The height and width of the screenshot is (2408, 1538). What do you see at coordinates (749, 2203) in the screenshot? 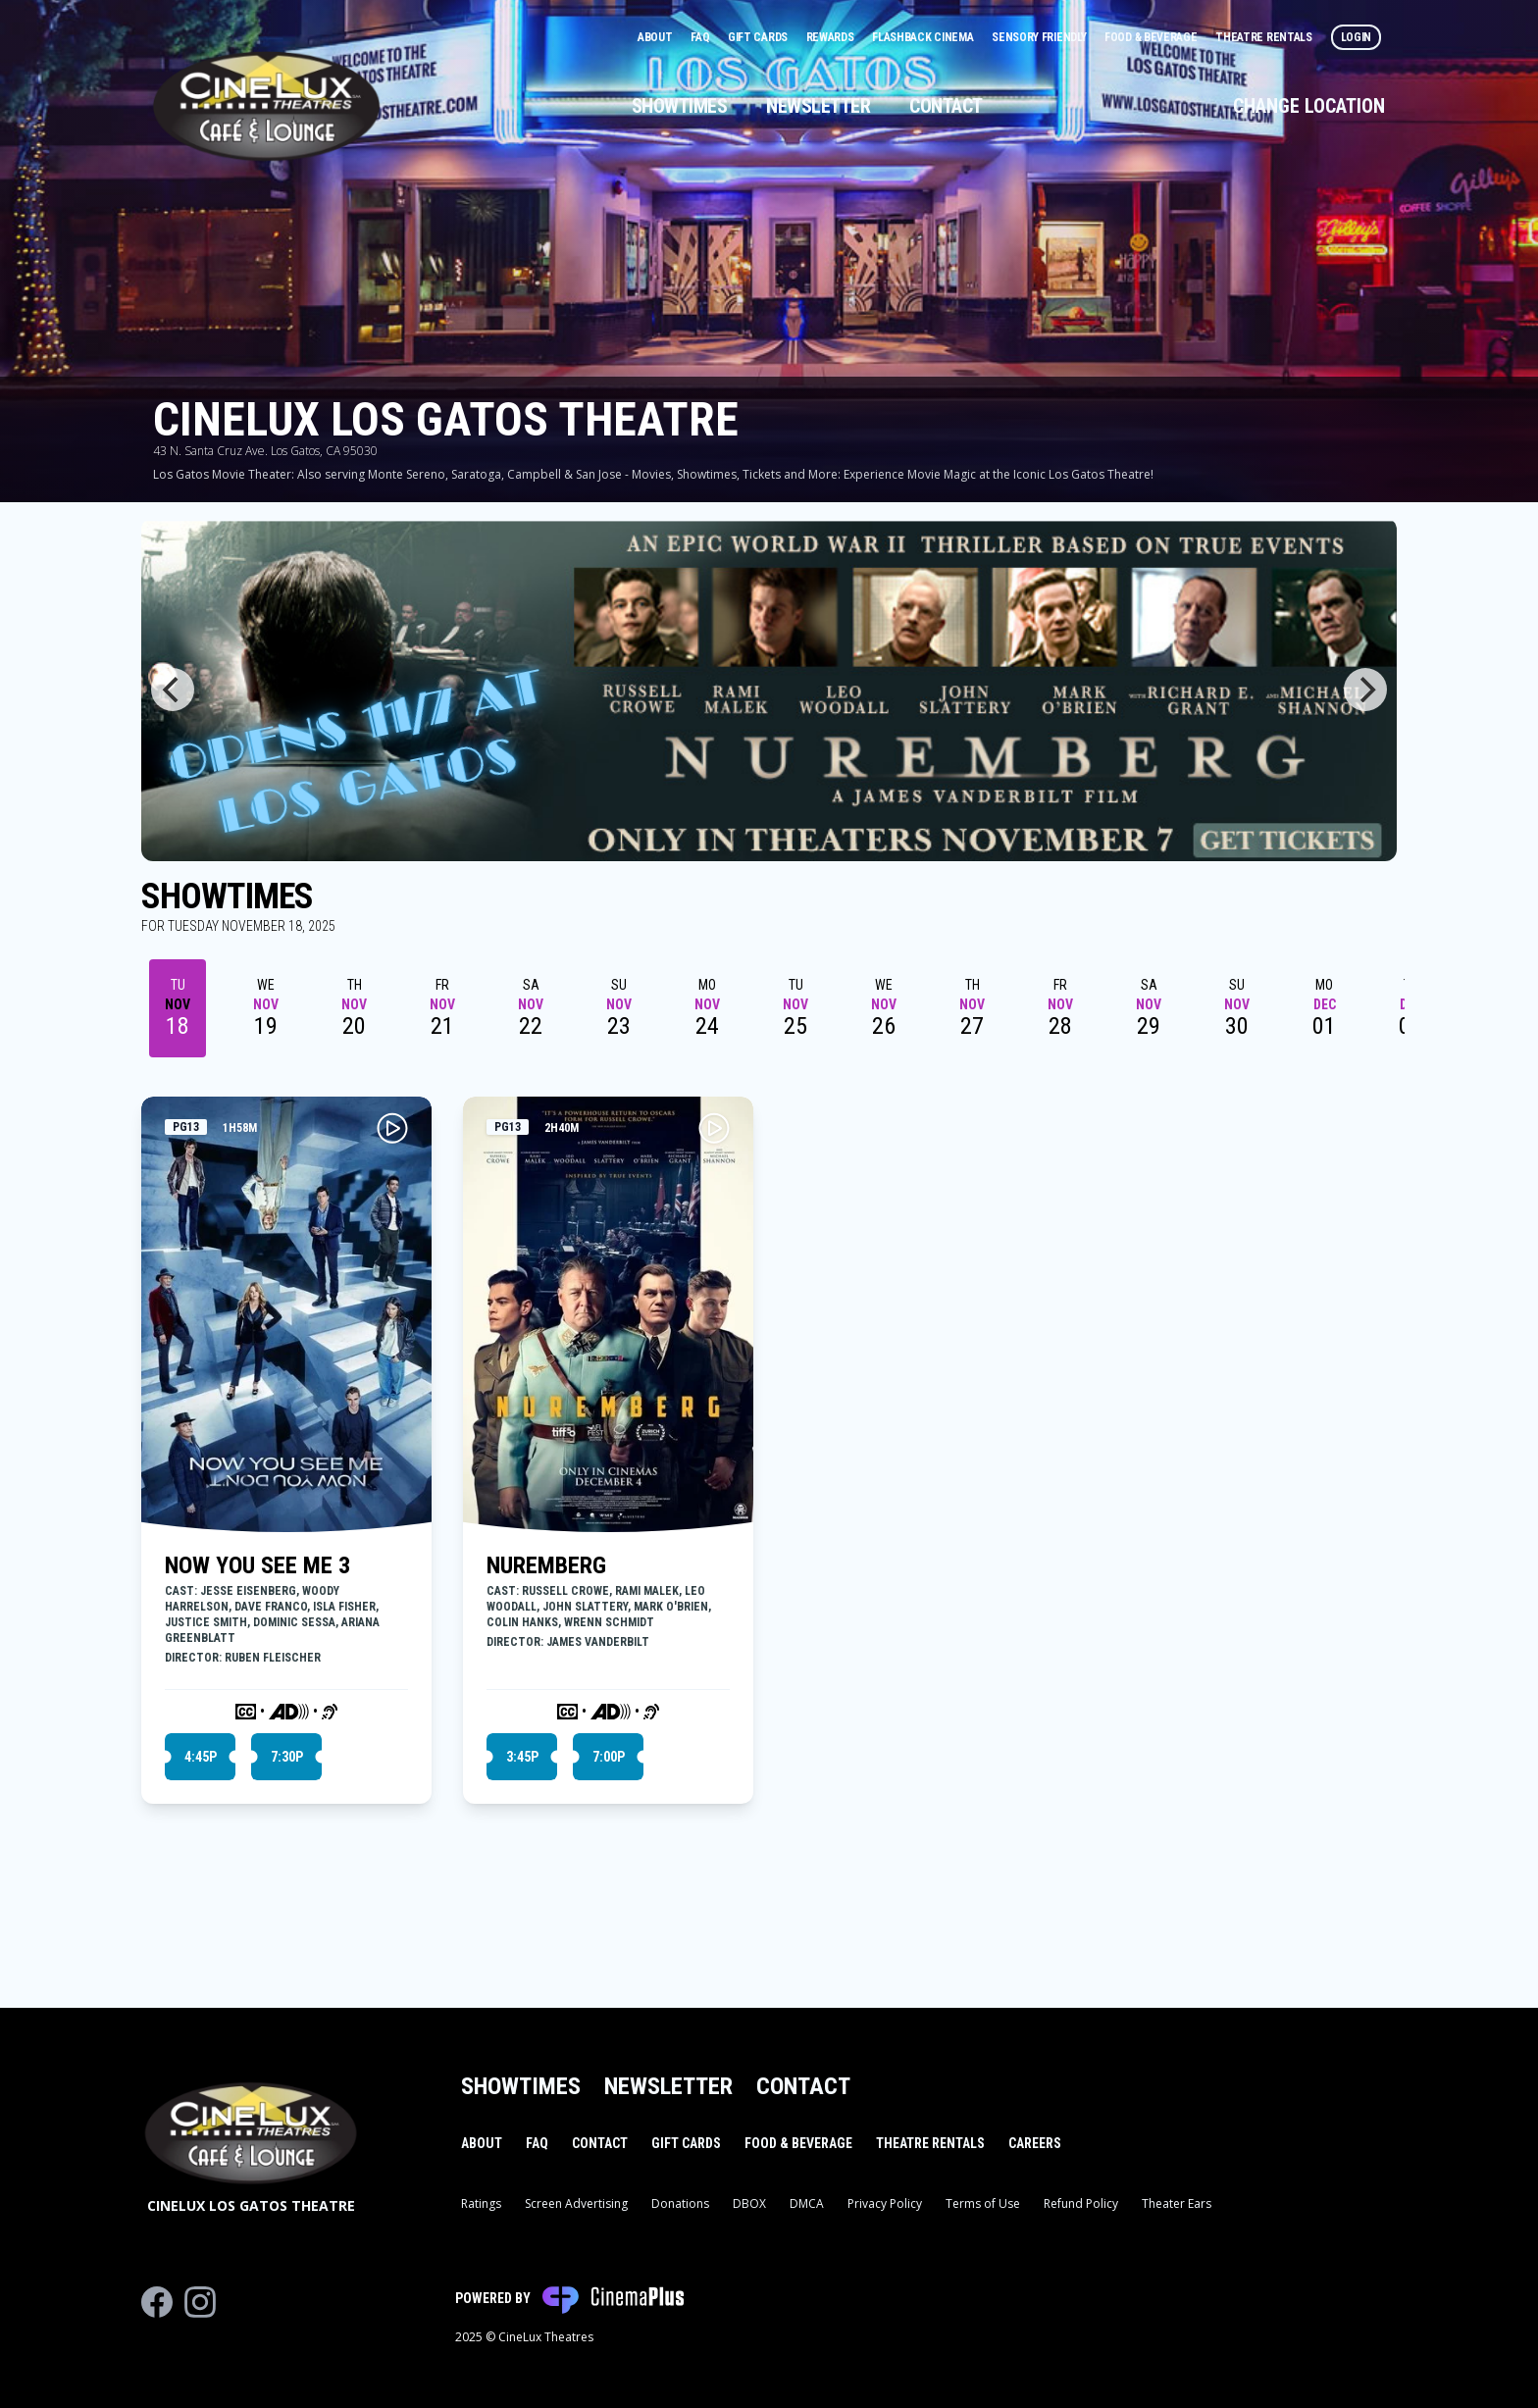
I see `DBOX` at bounding box center [749, 2203].